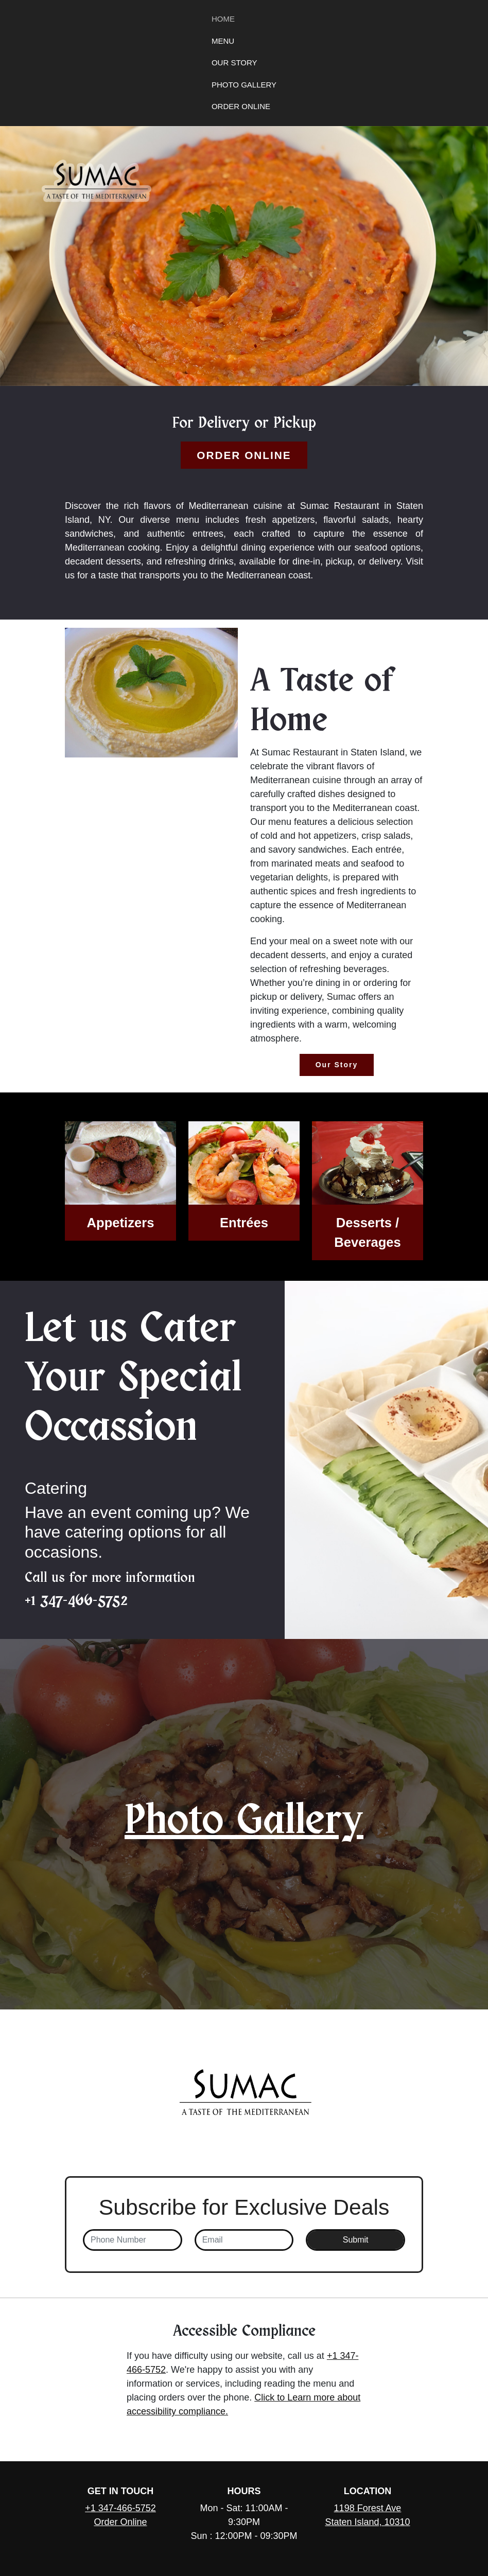 Image resolution: width=488 pixels, height=2576 pixels. I want to click on Menu, so click(223, 41).